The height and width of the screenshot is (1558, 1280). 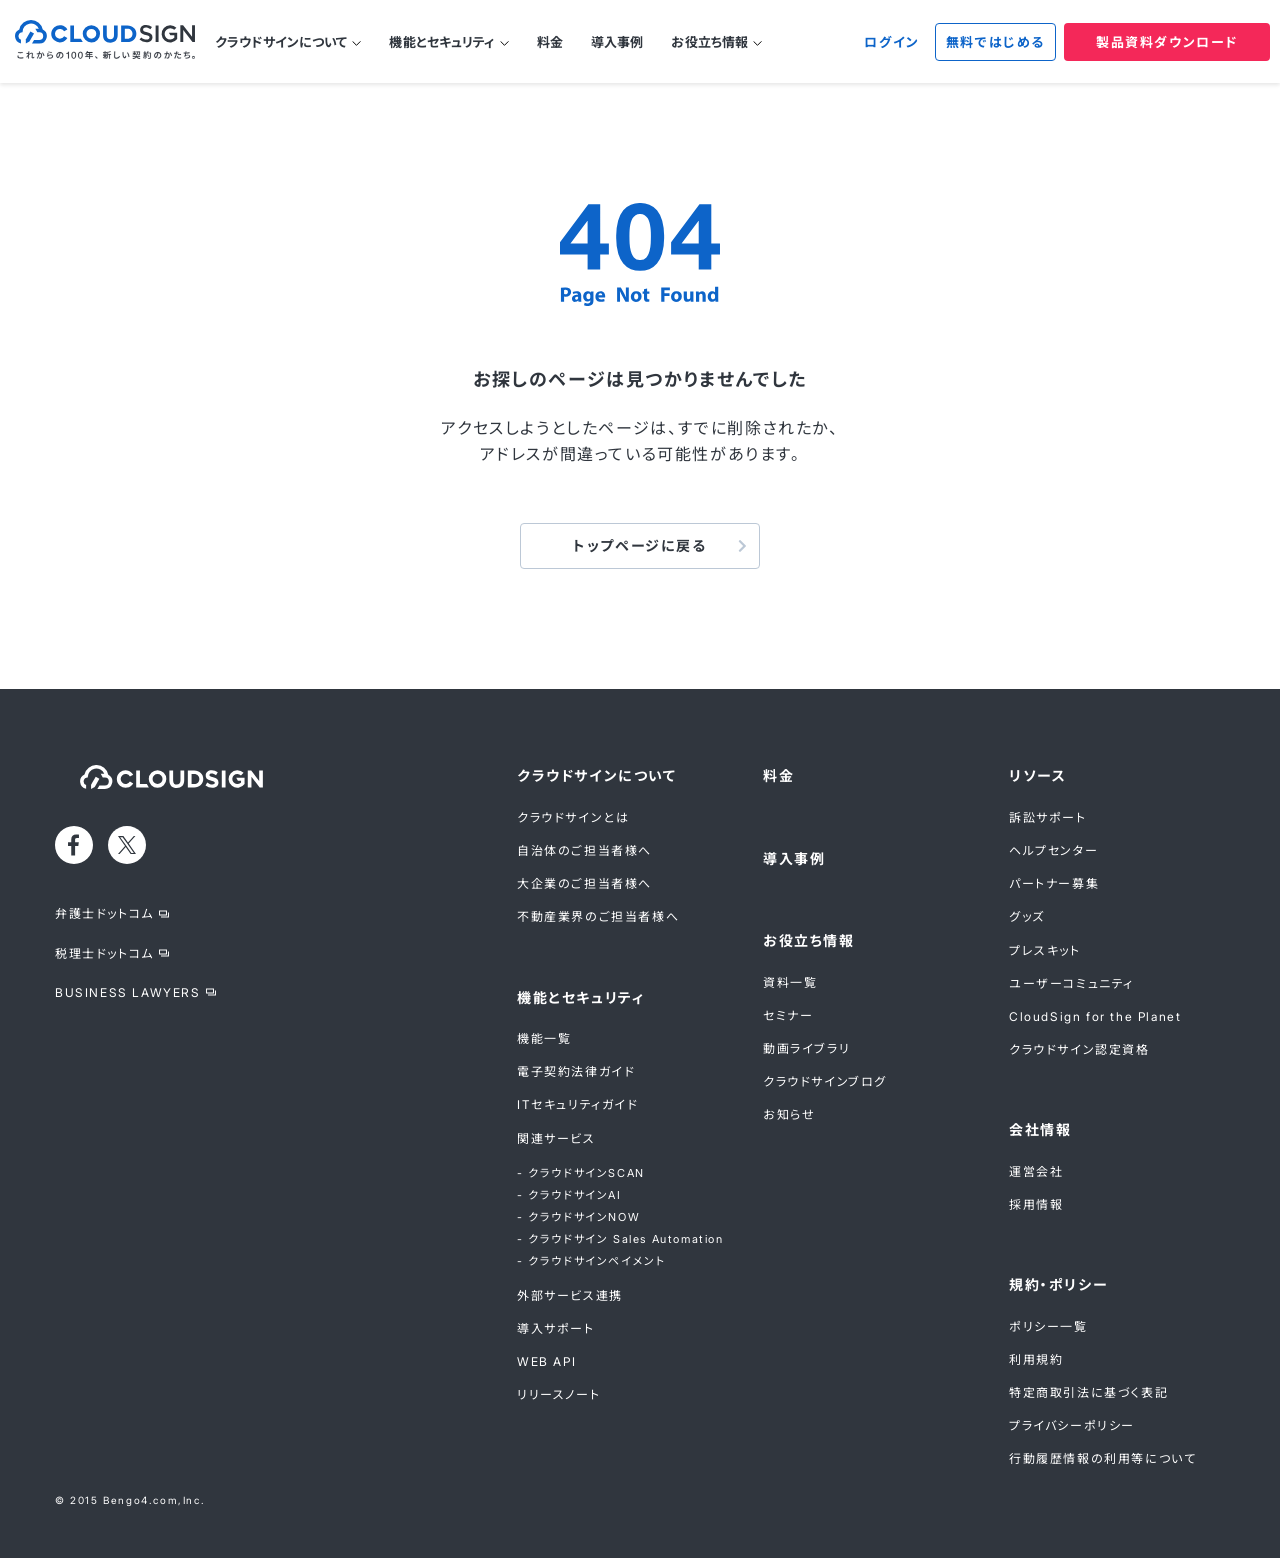 What do you see at coordinates (825, 1081) in the screenshot?
I see `クラウドサインブログ` at bounding box center [825, 1081].